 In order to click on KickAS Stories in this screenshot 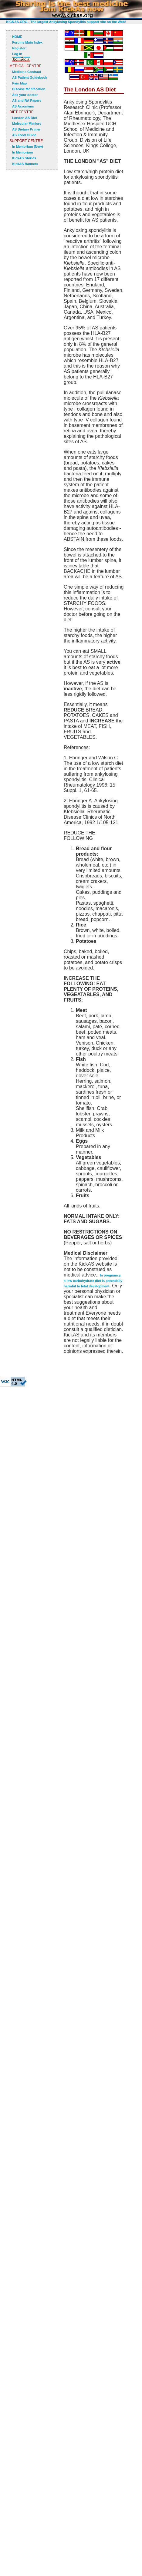, I will do `click(24, 158)`.